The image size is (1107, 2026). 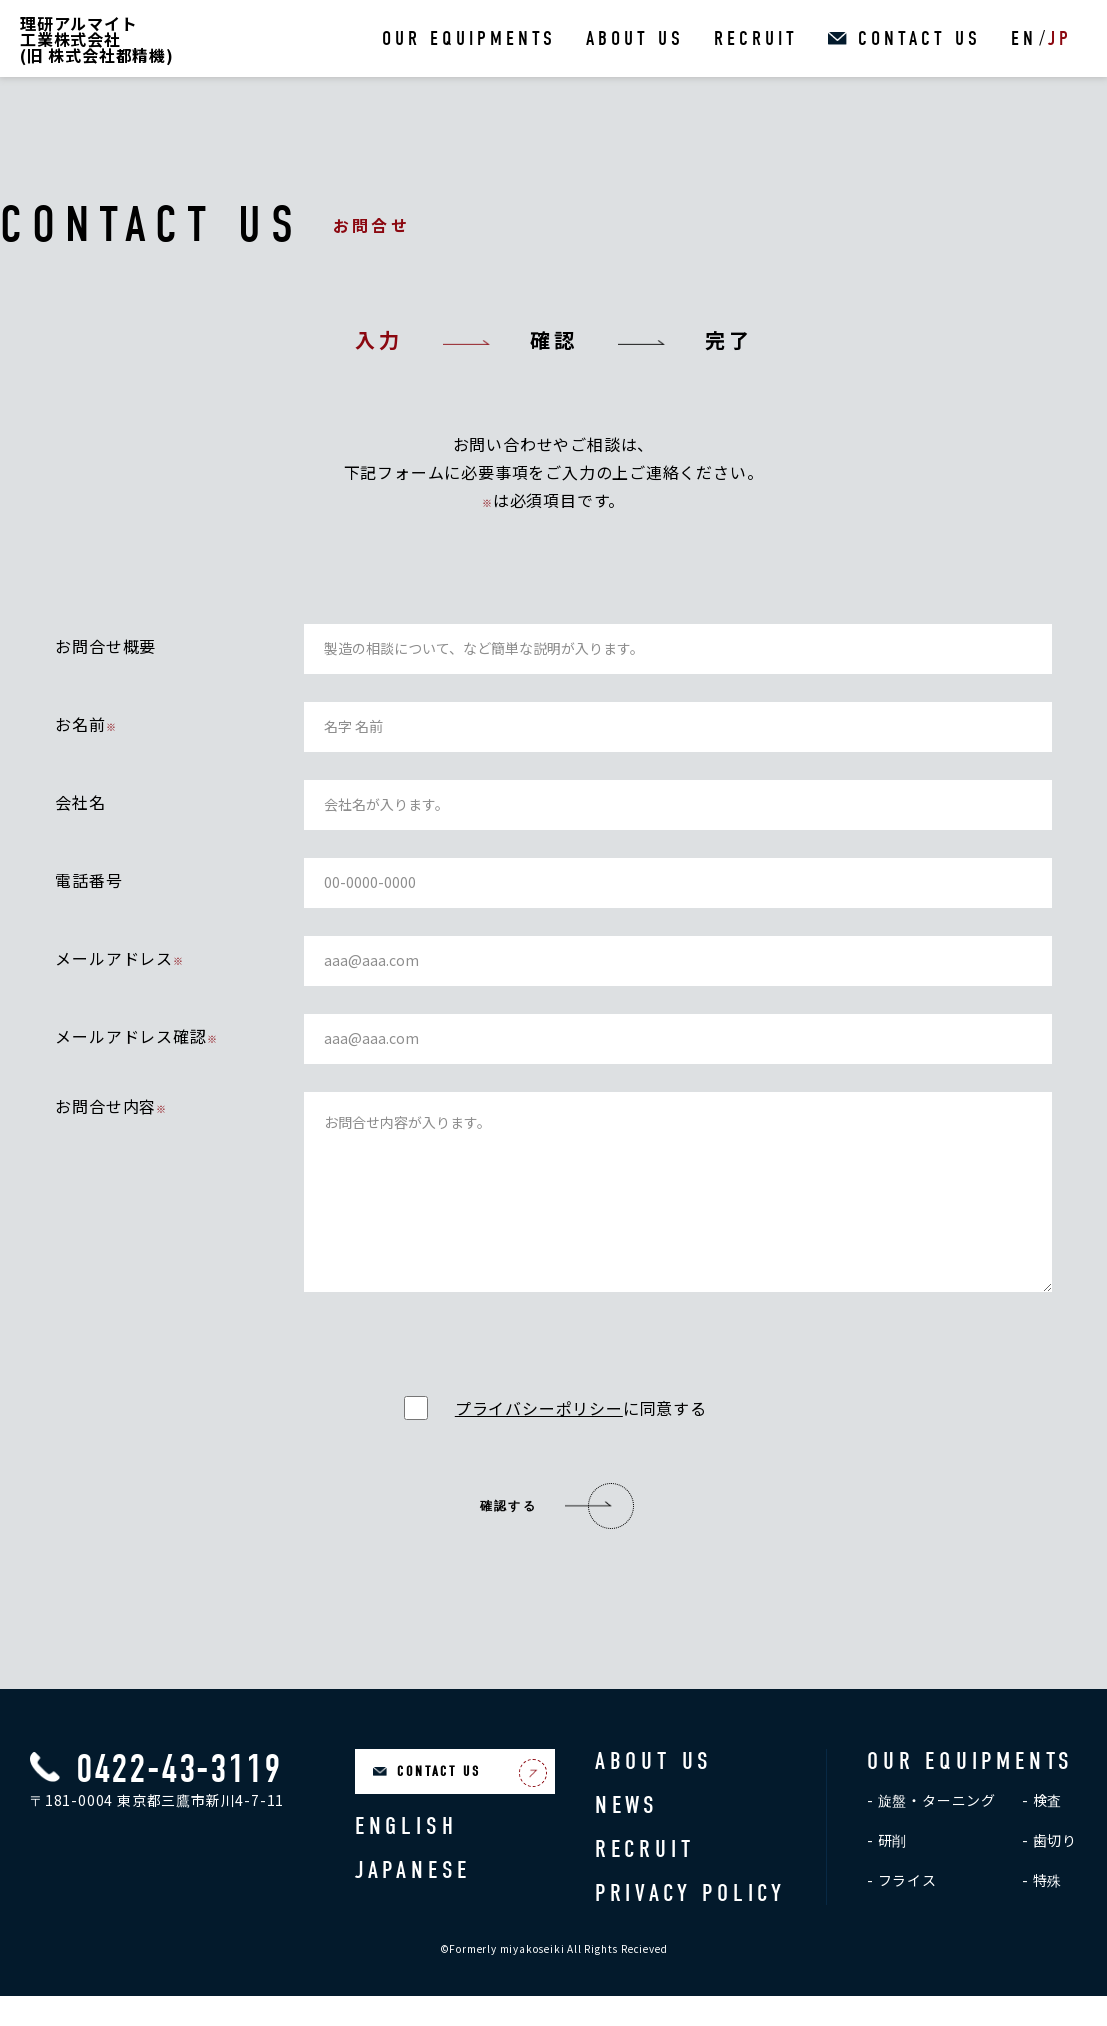 What do you see at coordinates (756, 39) in the screenshot?
I see `RECRUIT` at bounding box center [756, 39].